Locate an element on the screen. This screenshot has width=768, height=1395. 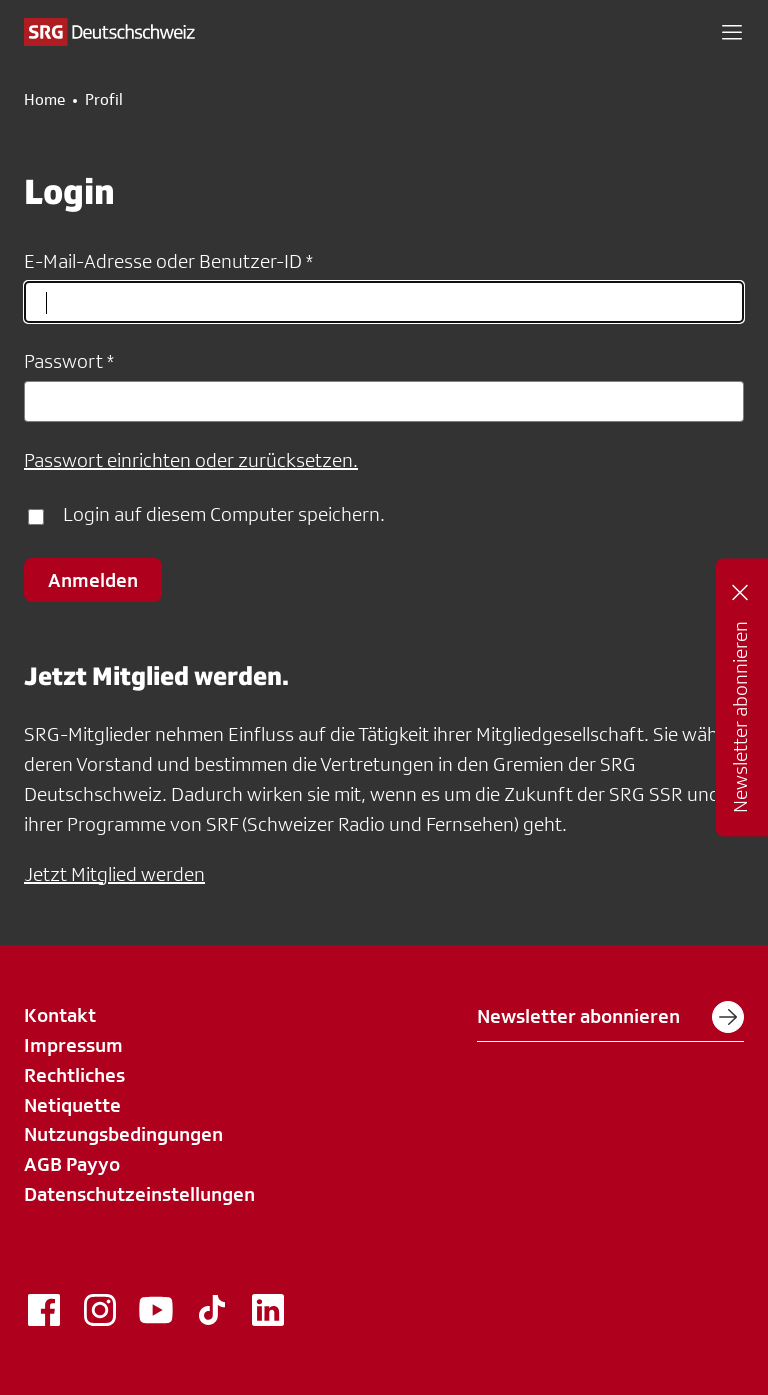
Impressum is located at coordinates (73, 1045).